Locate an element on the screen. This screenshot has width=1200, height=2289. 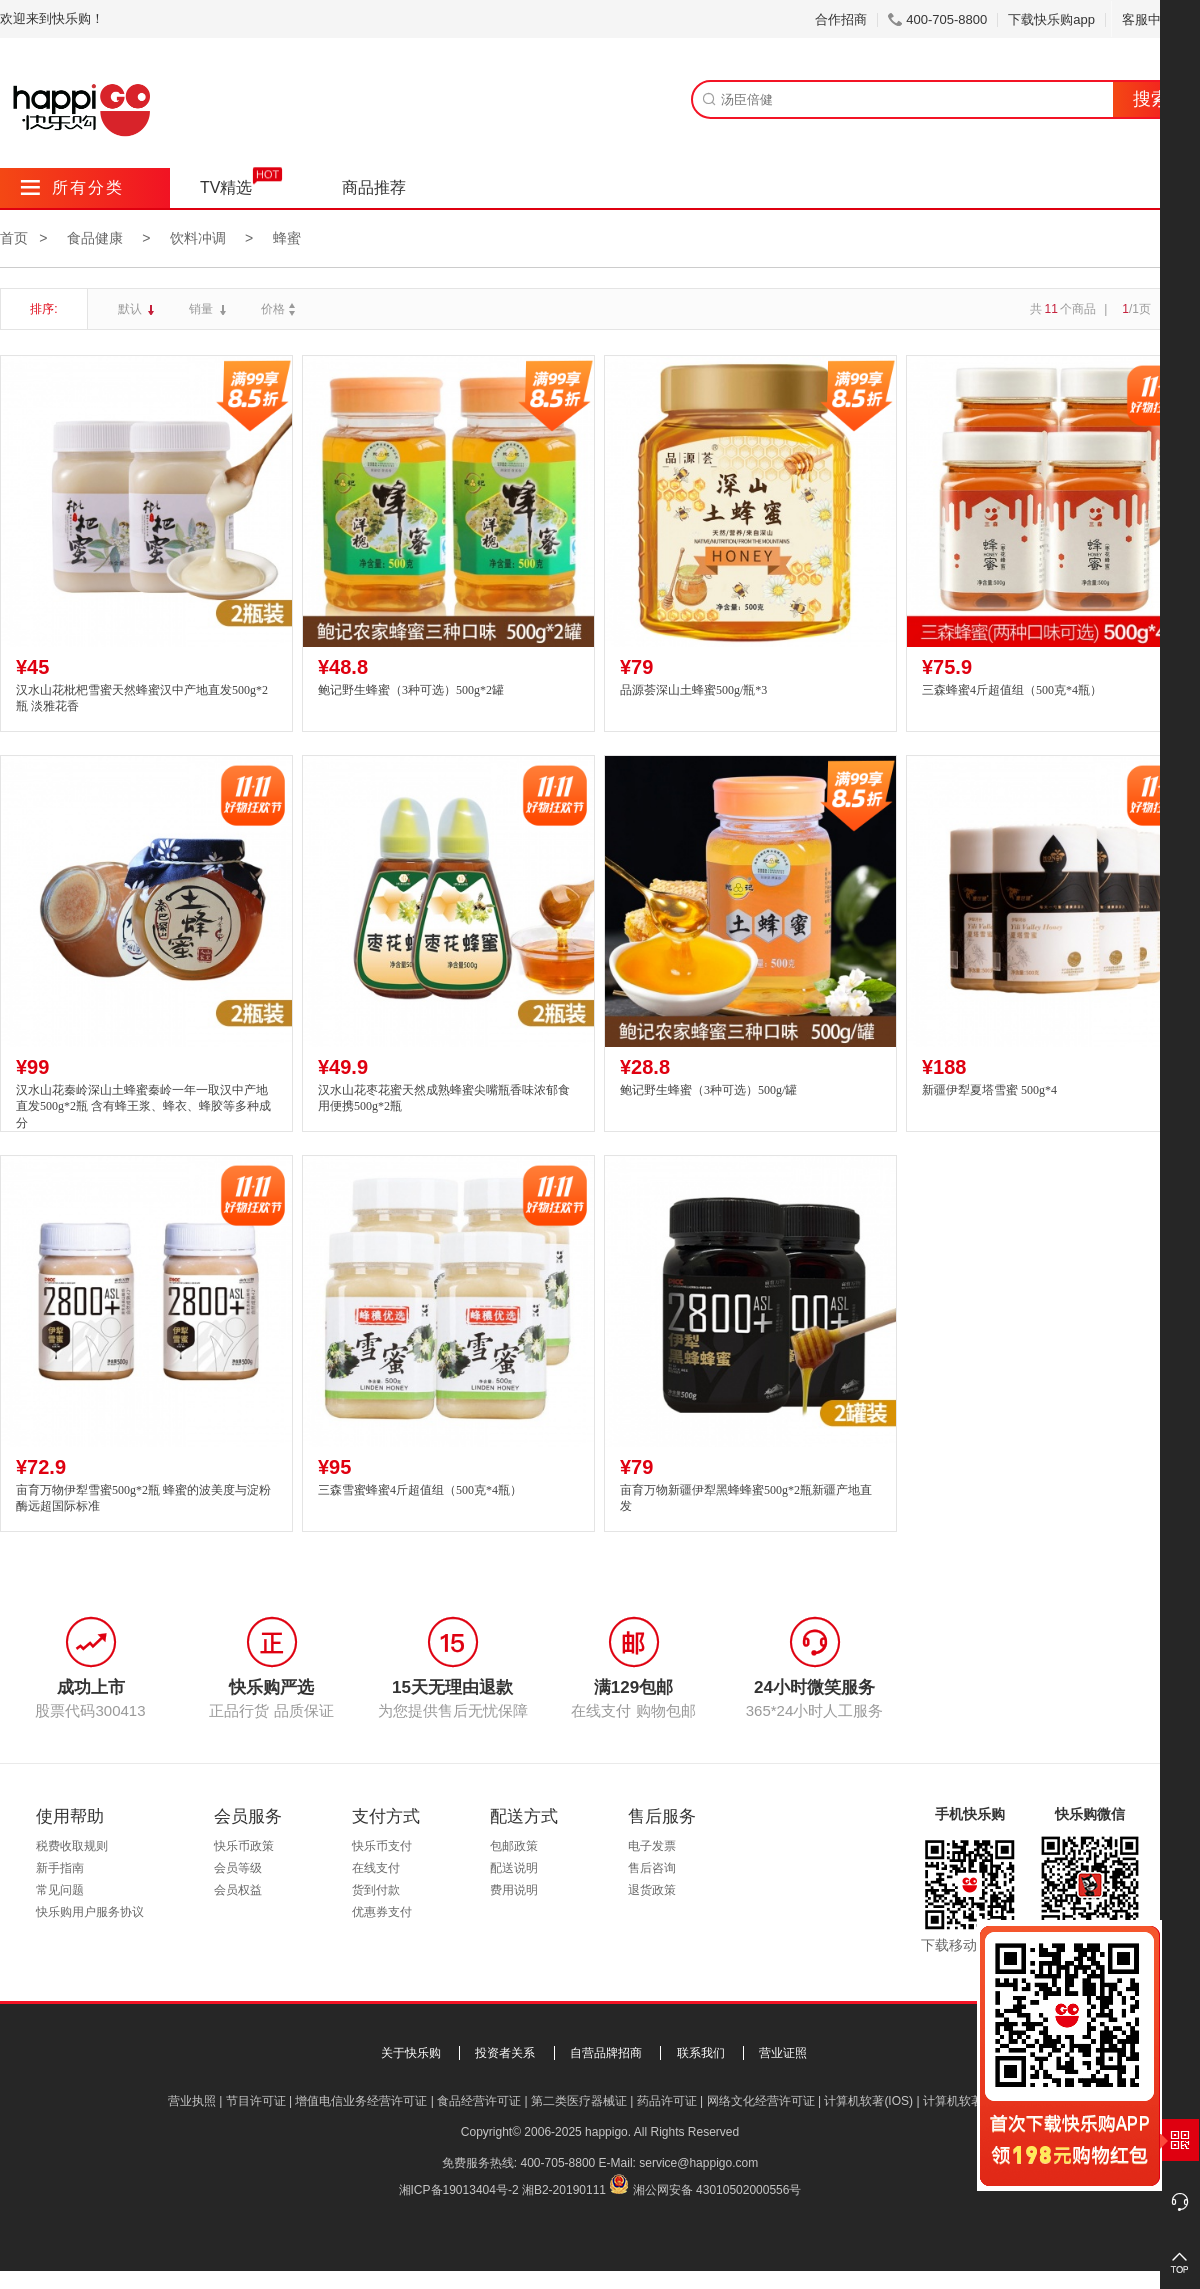
价格 is located at coordinates (280, 309).